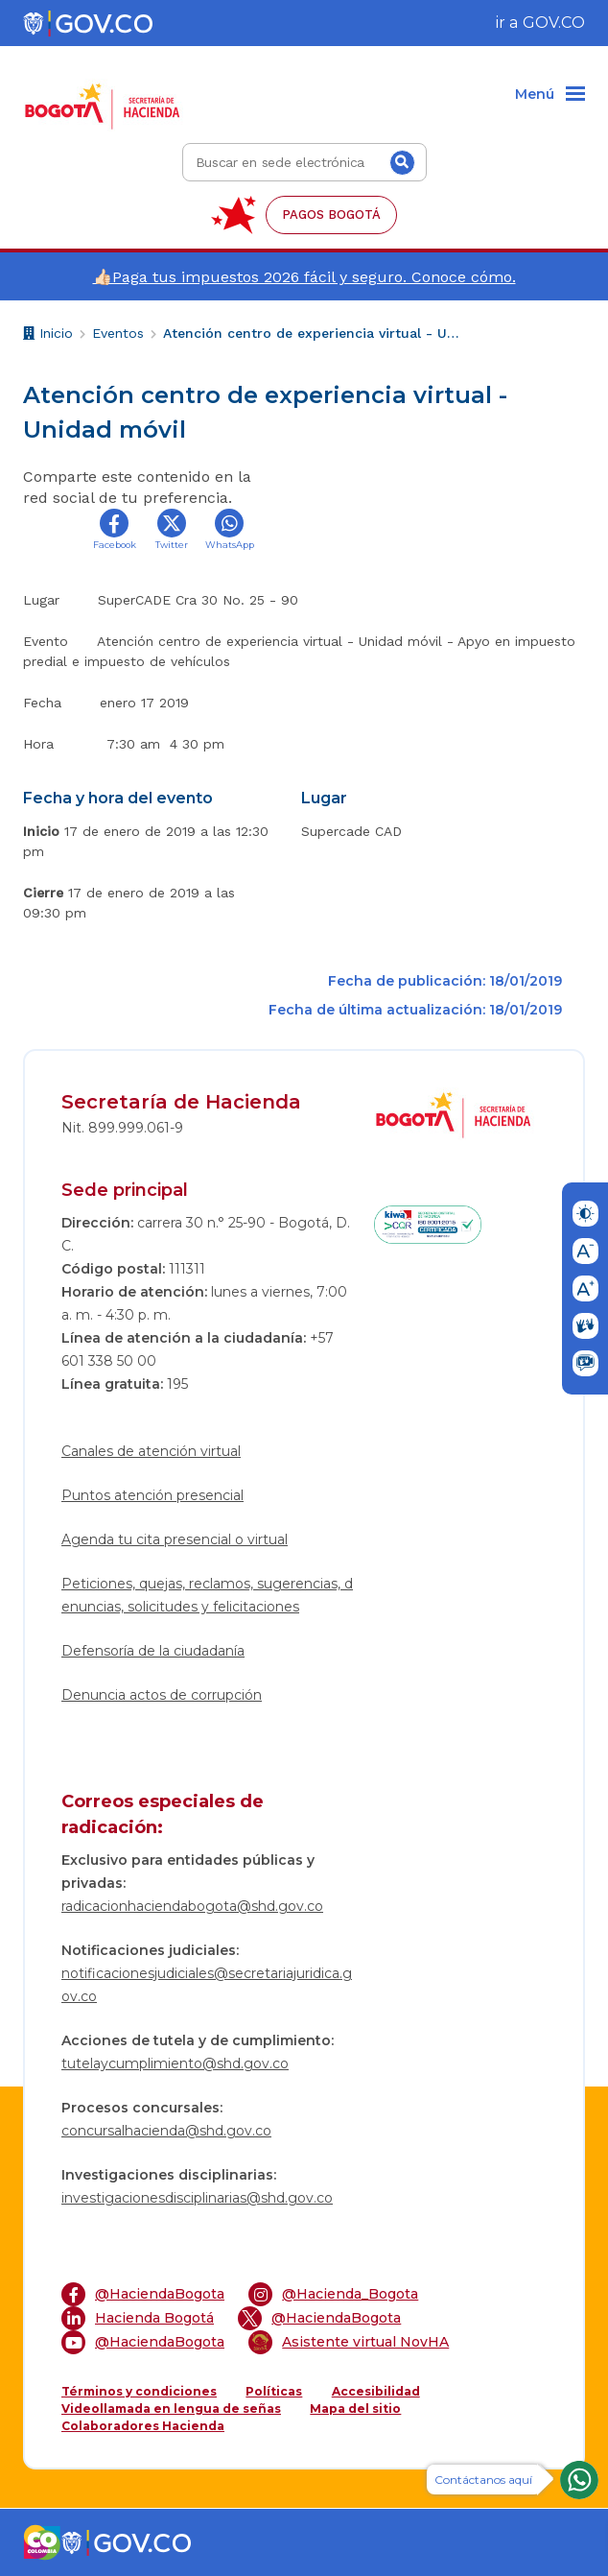  I want to click on Accesibilidad, so click(376, 2391).